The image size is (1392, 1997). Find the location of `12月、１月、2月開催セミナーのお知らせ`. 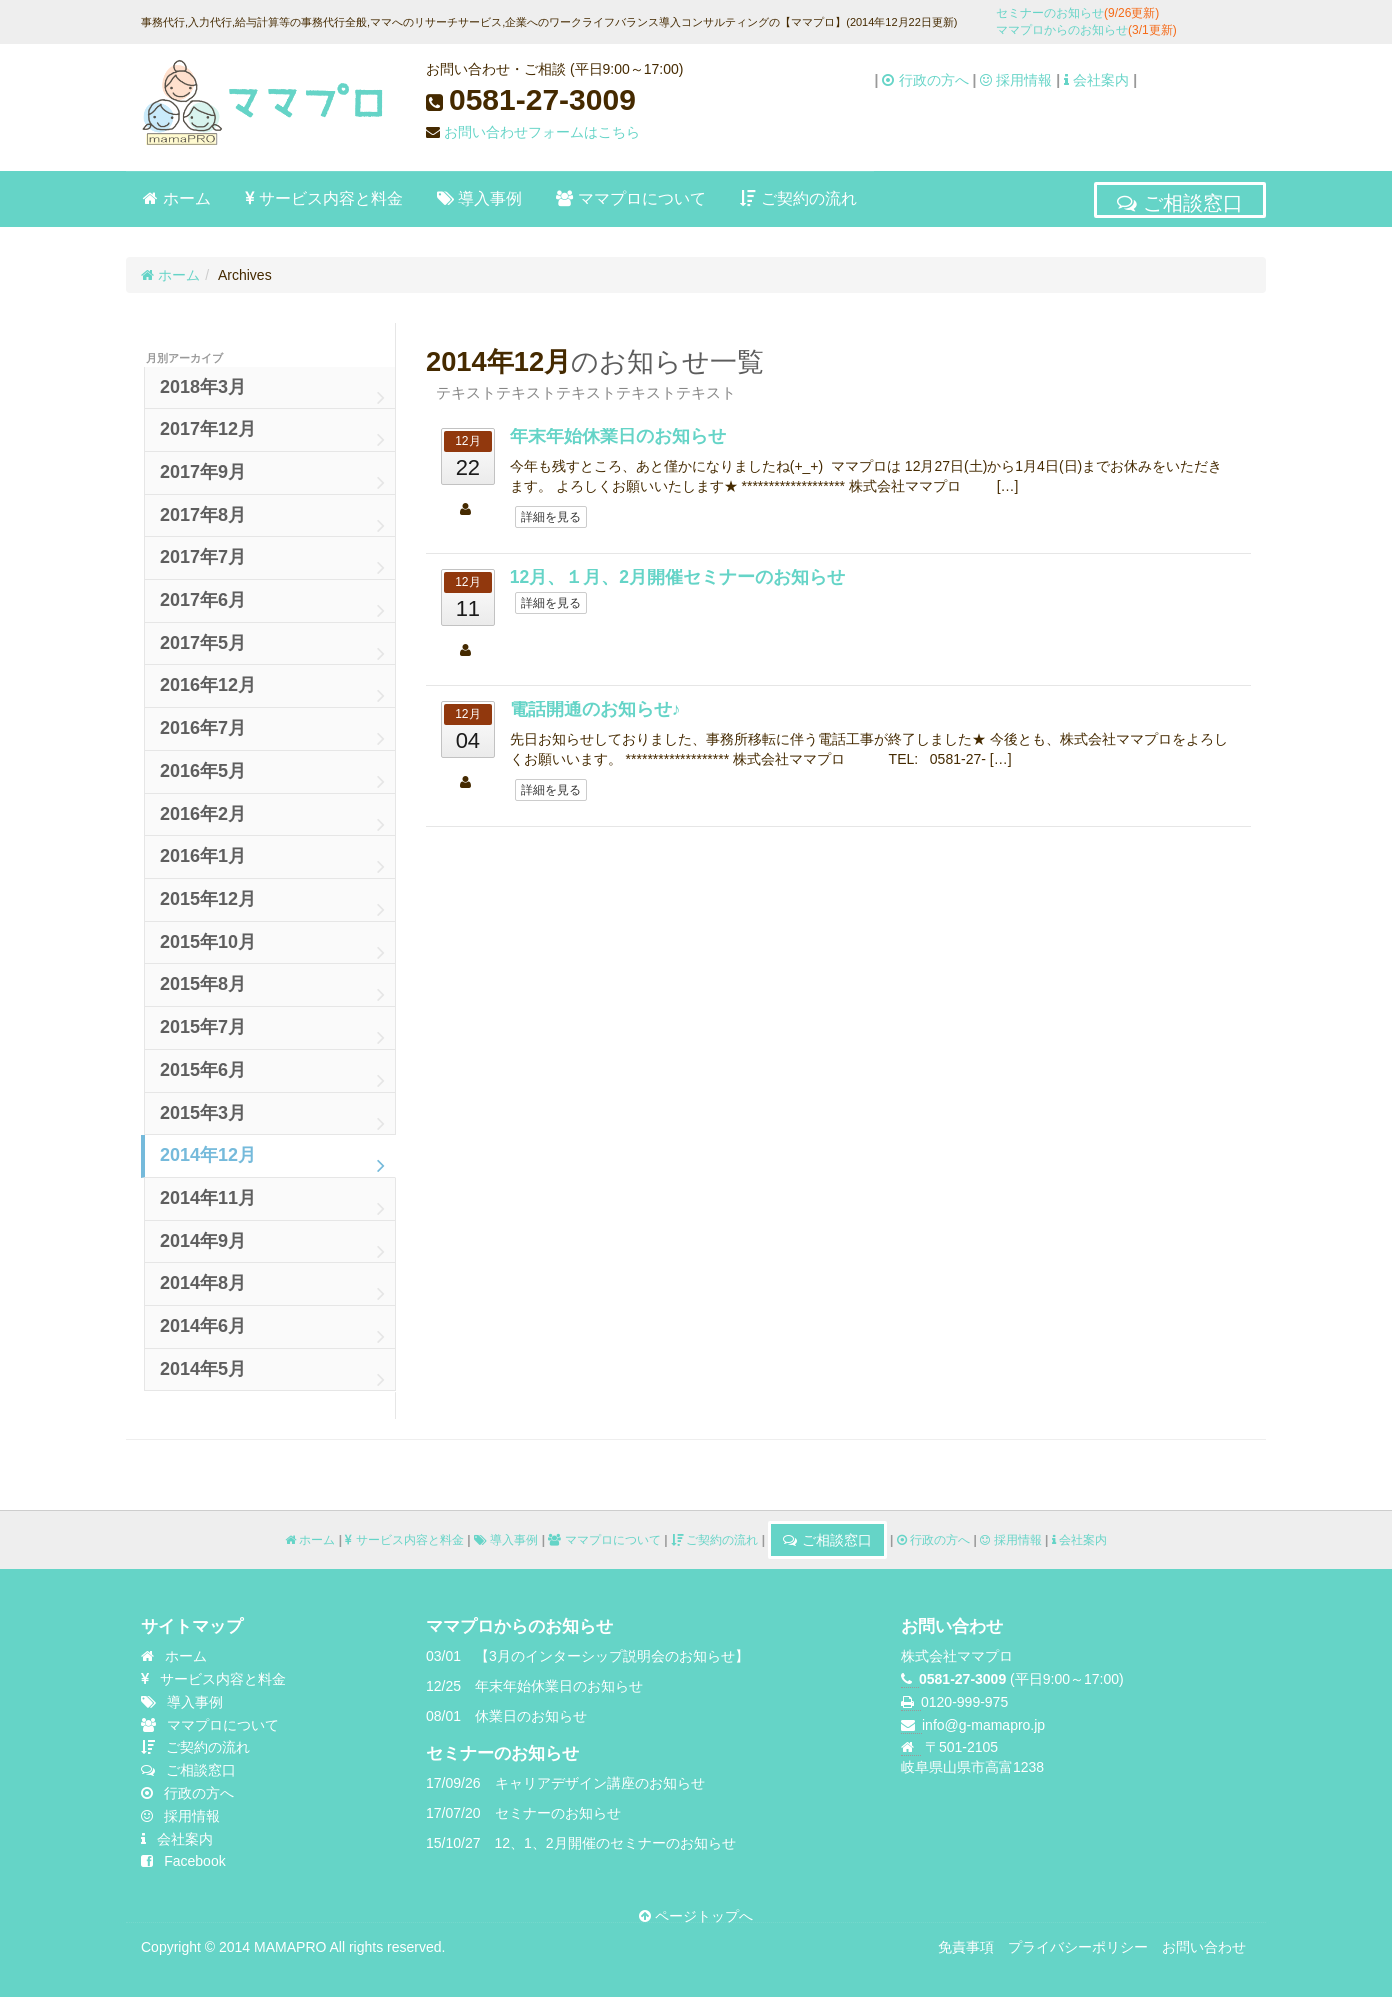

12月、１月、2月開催セミナーのお知らせ is located at coordinates (677, 577).